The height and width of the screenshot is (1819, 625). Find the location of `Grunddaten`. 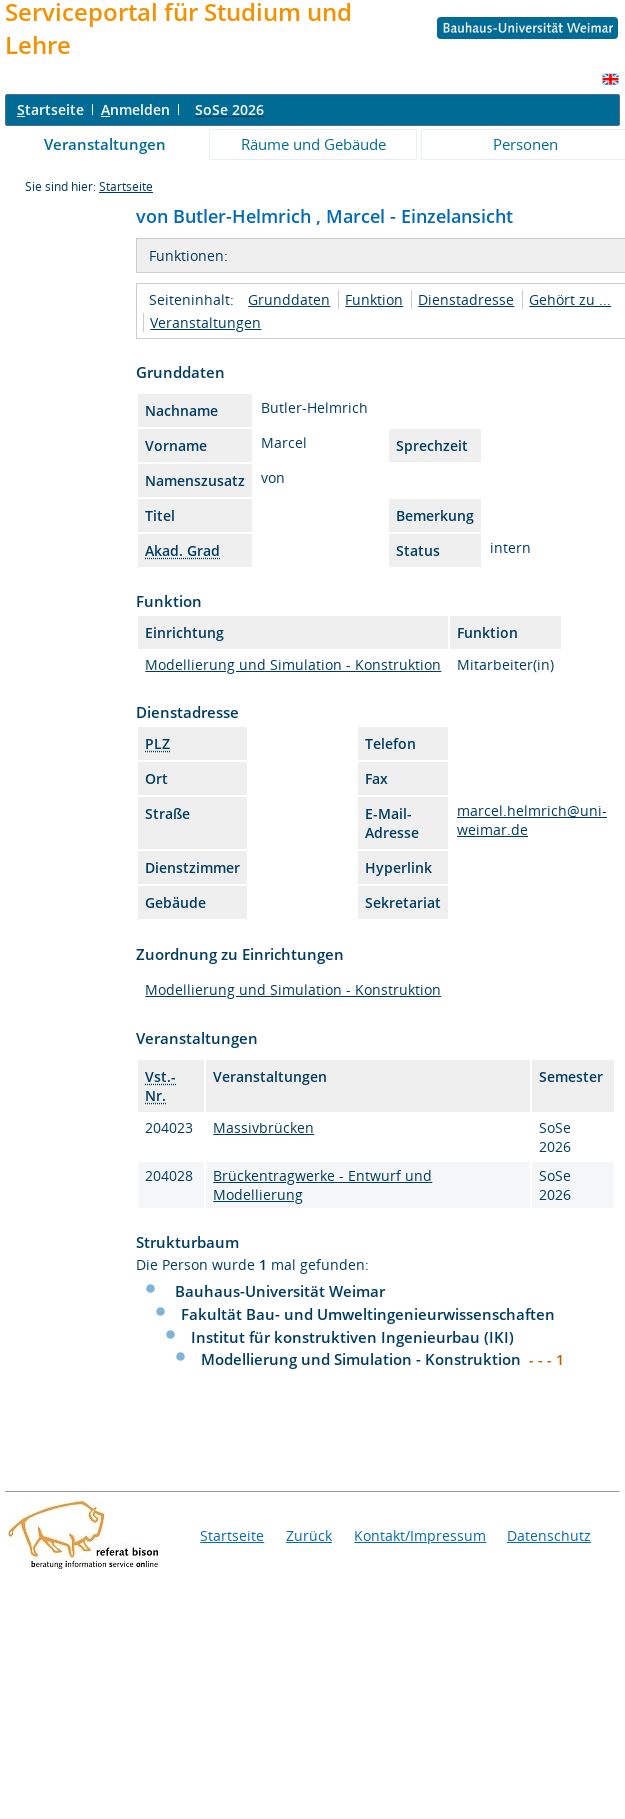

Grunddaten is located at coordinates (289, 299).